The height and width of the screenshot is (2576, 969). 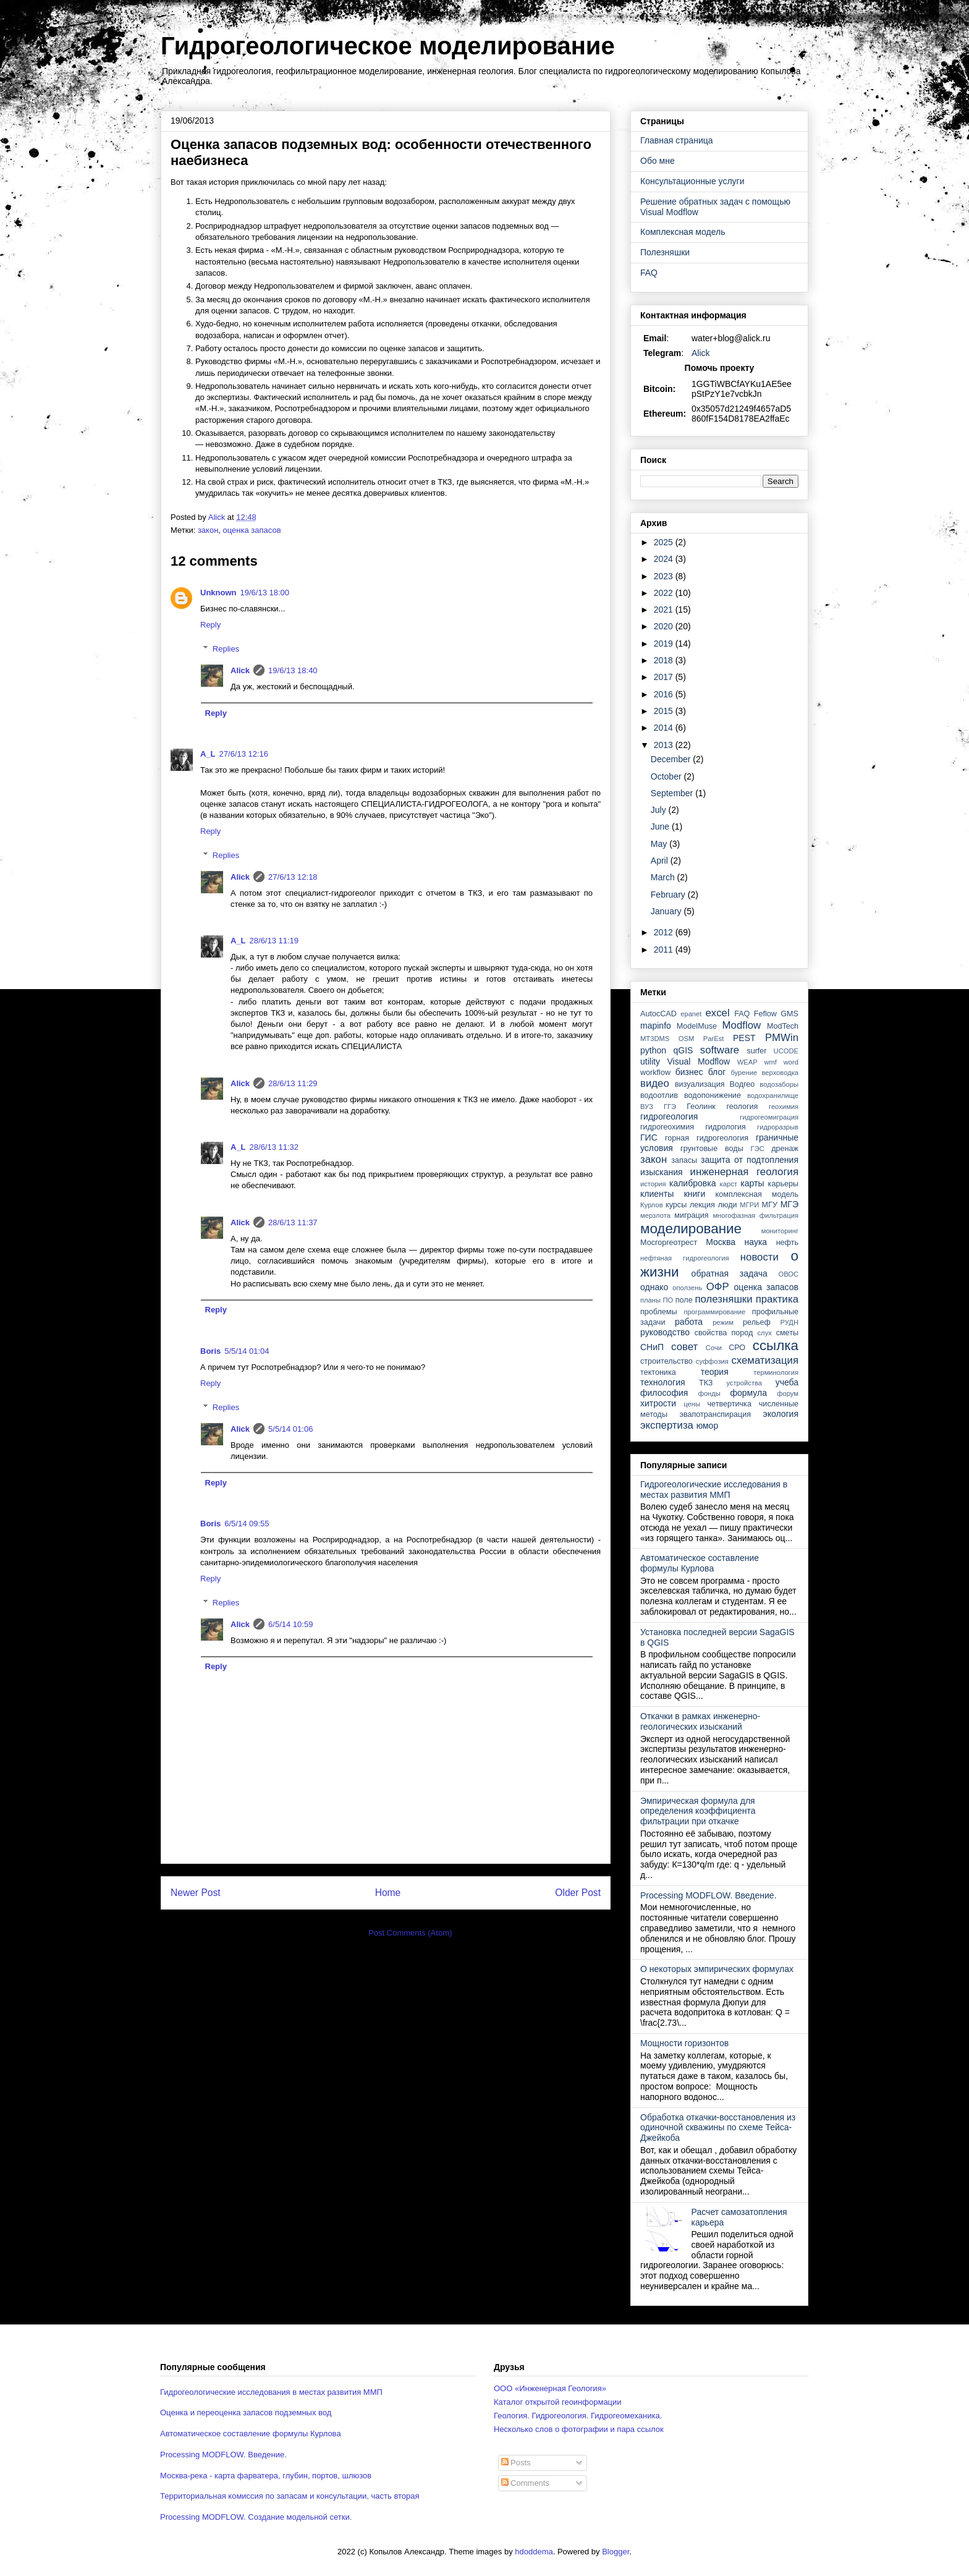 I want to click on ОФР, so click(x=717, y=1287).